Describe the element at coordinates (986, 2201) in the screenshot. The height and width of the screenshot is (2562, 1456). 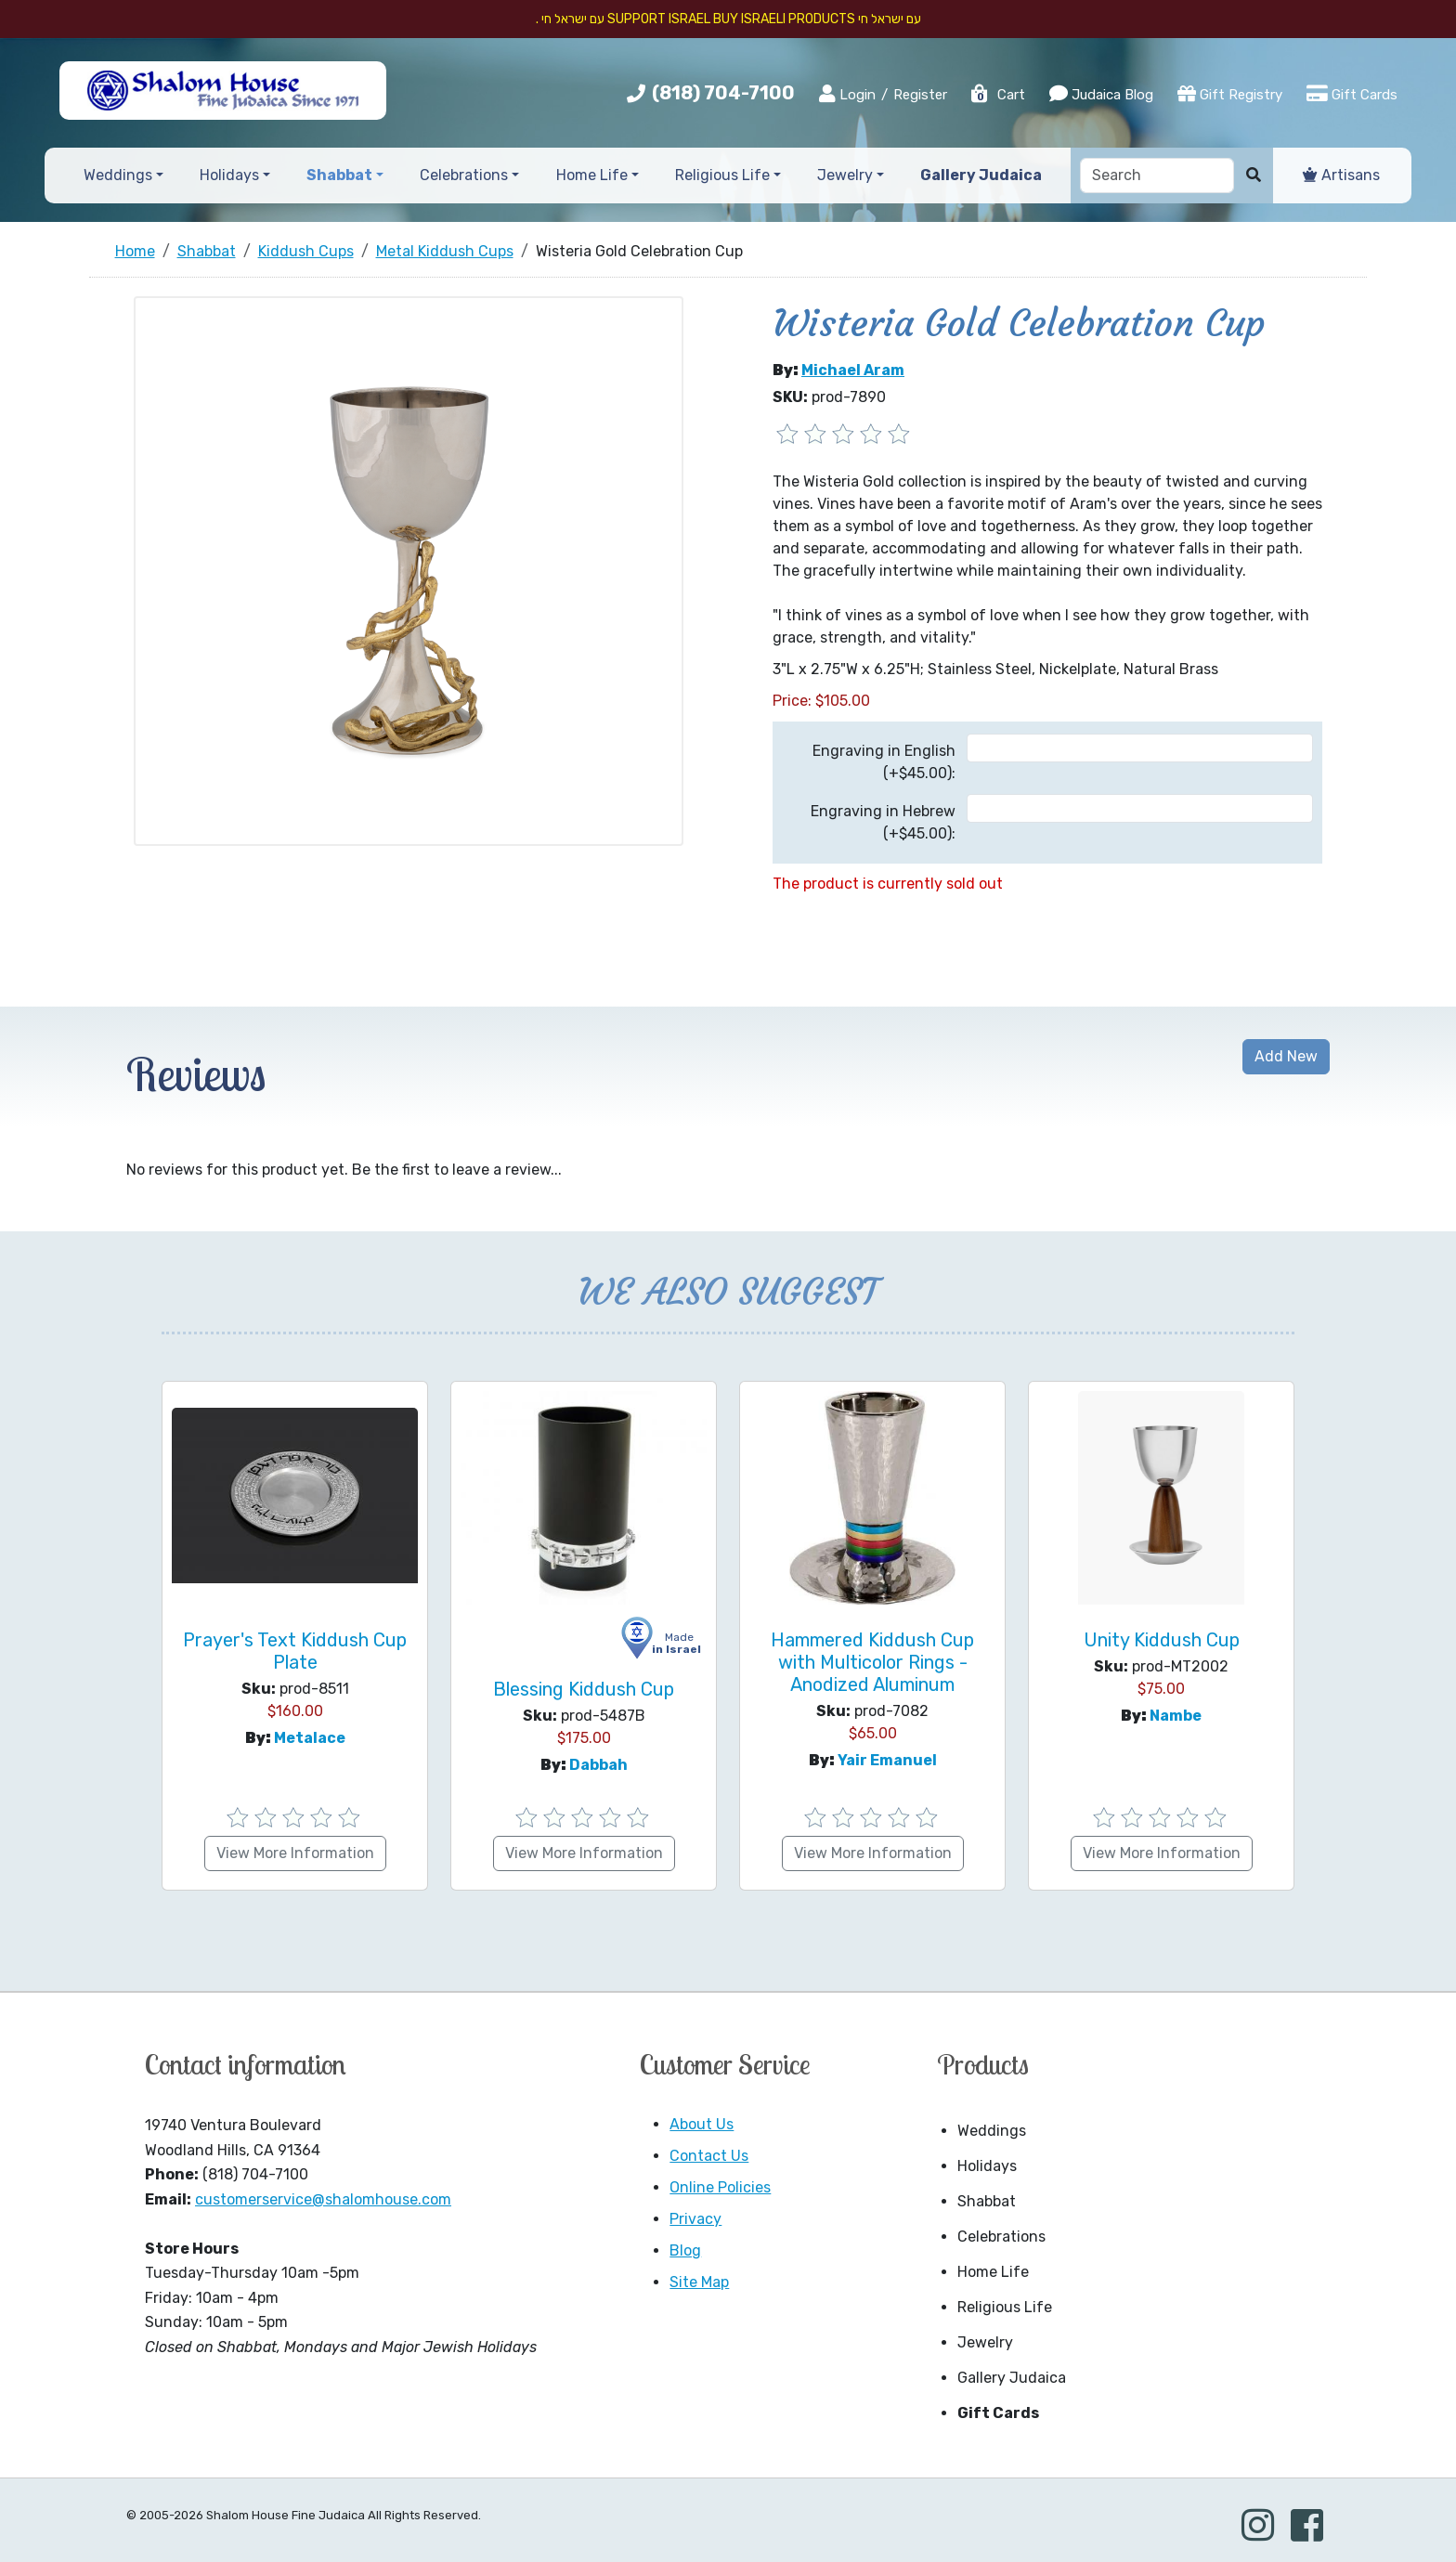
I see `Shabbat` at that location.